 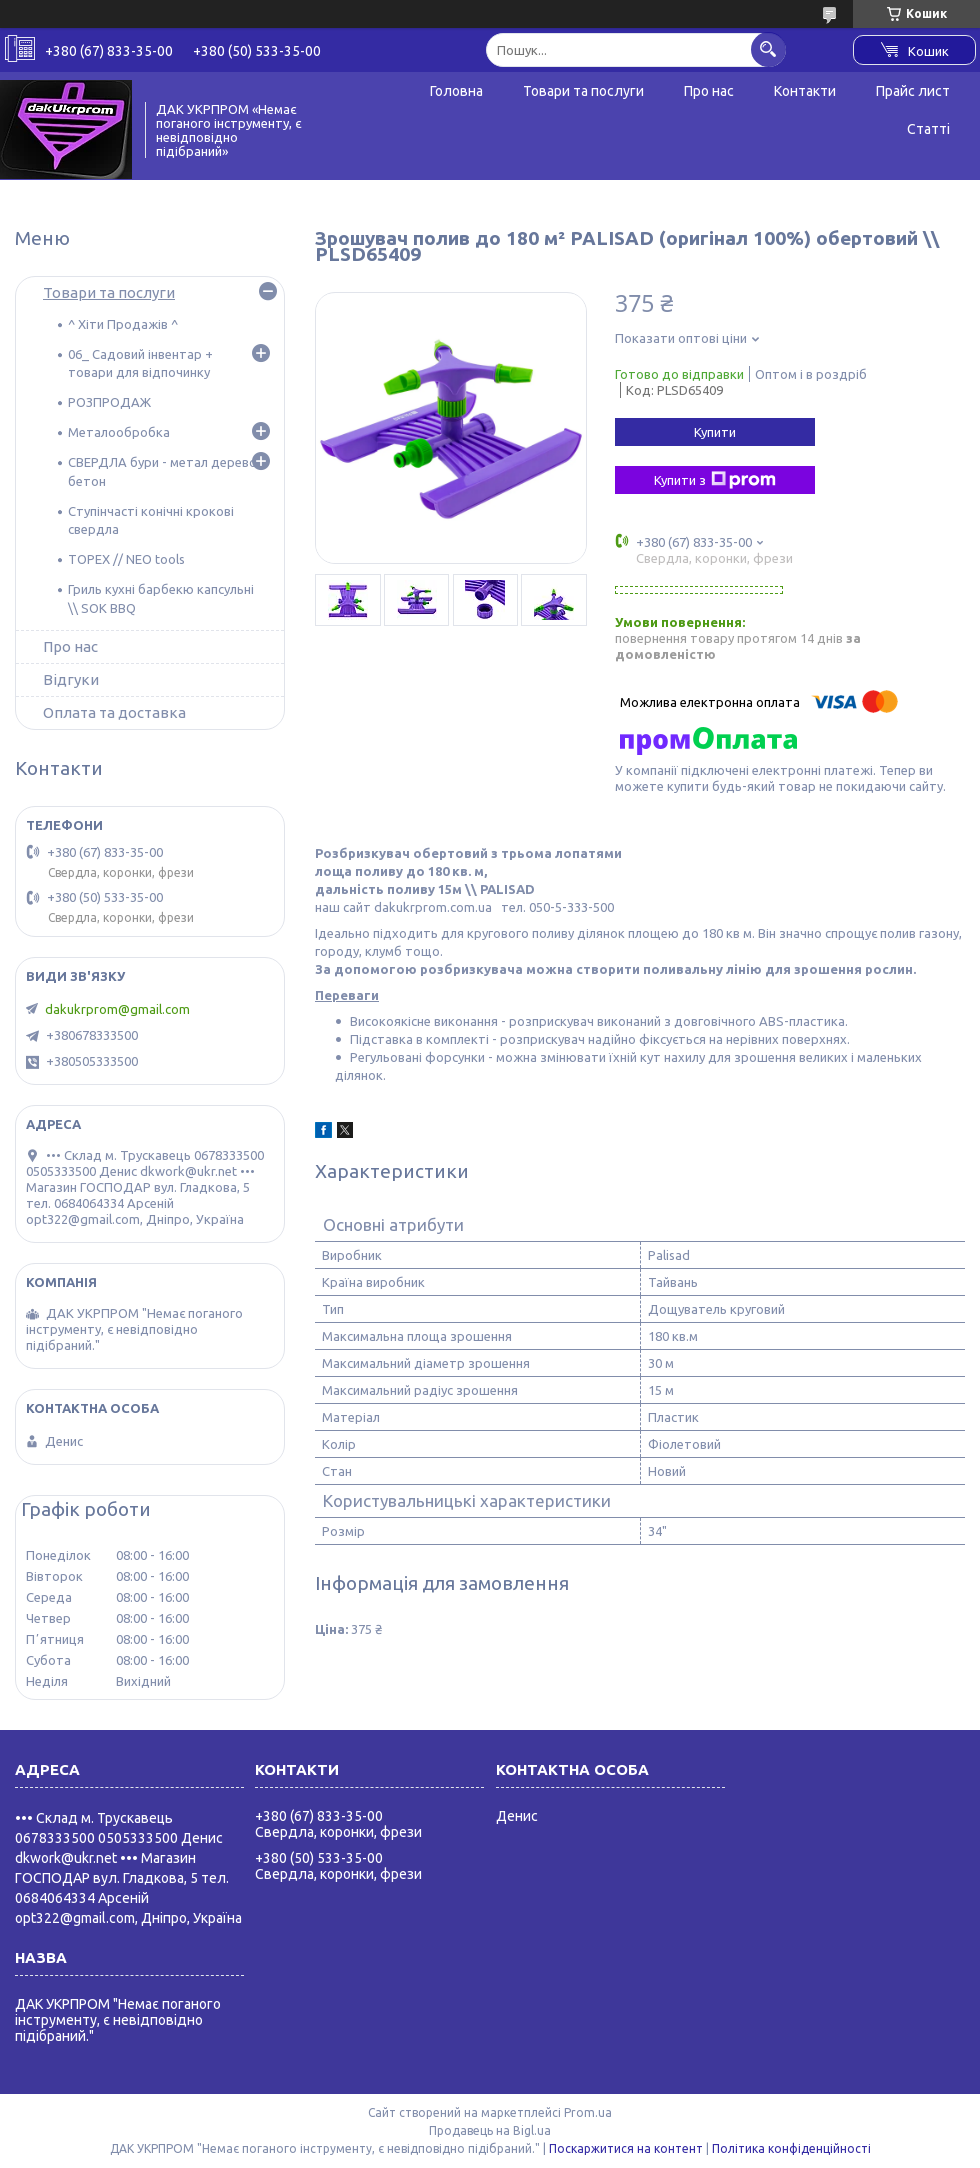 I want to click on Політика конфіденційності, so click(x=791, y=2148).